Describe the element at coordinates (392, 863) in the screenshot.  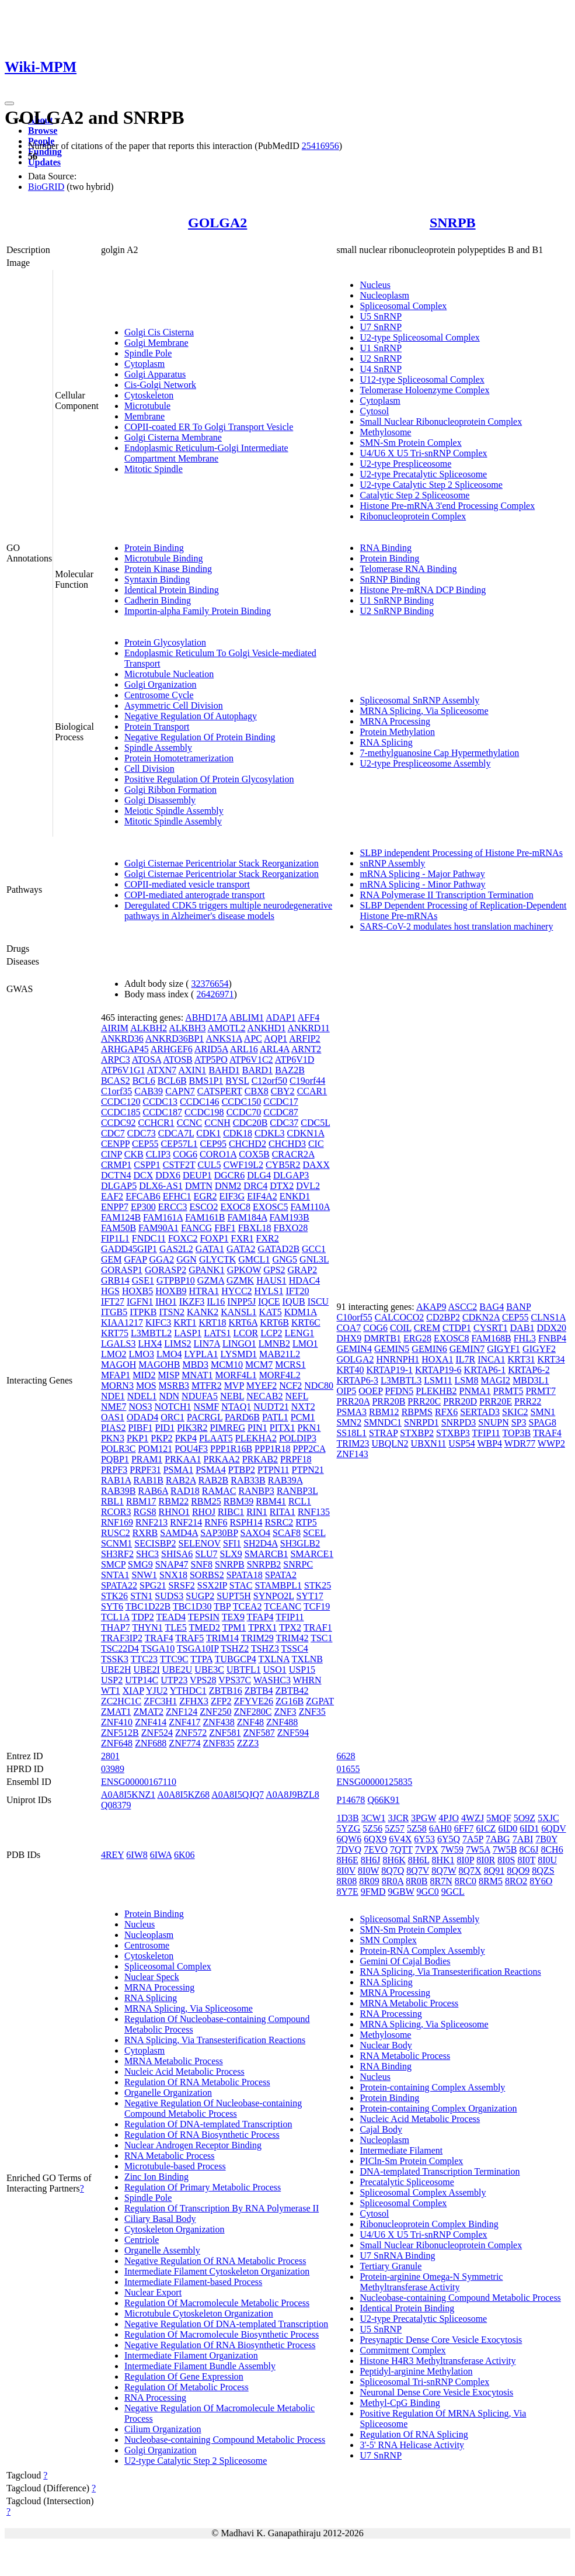
I see `snRNP Assembly` at that location.